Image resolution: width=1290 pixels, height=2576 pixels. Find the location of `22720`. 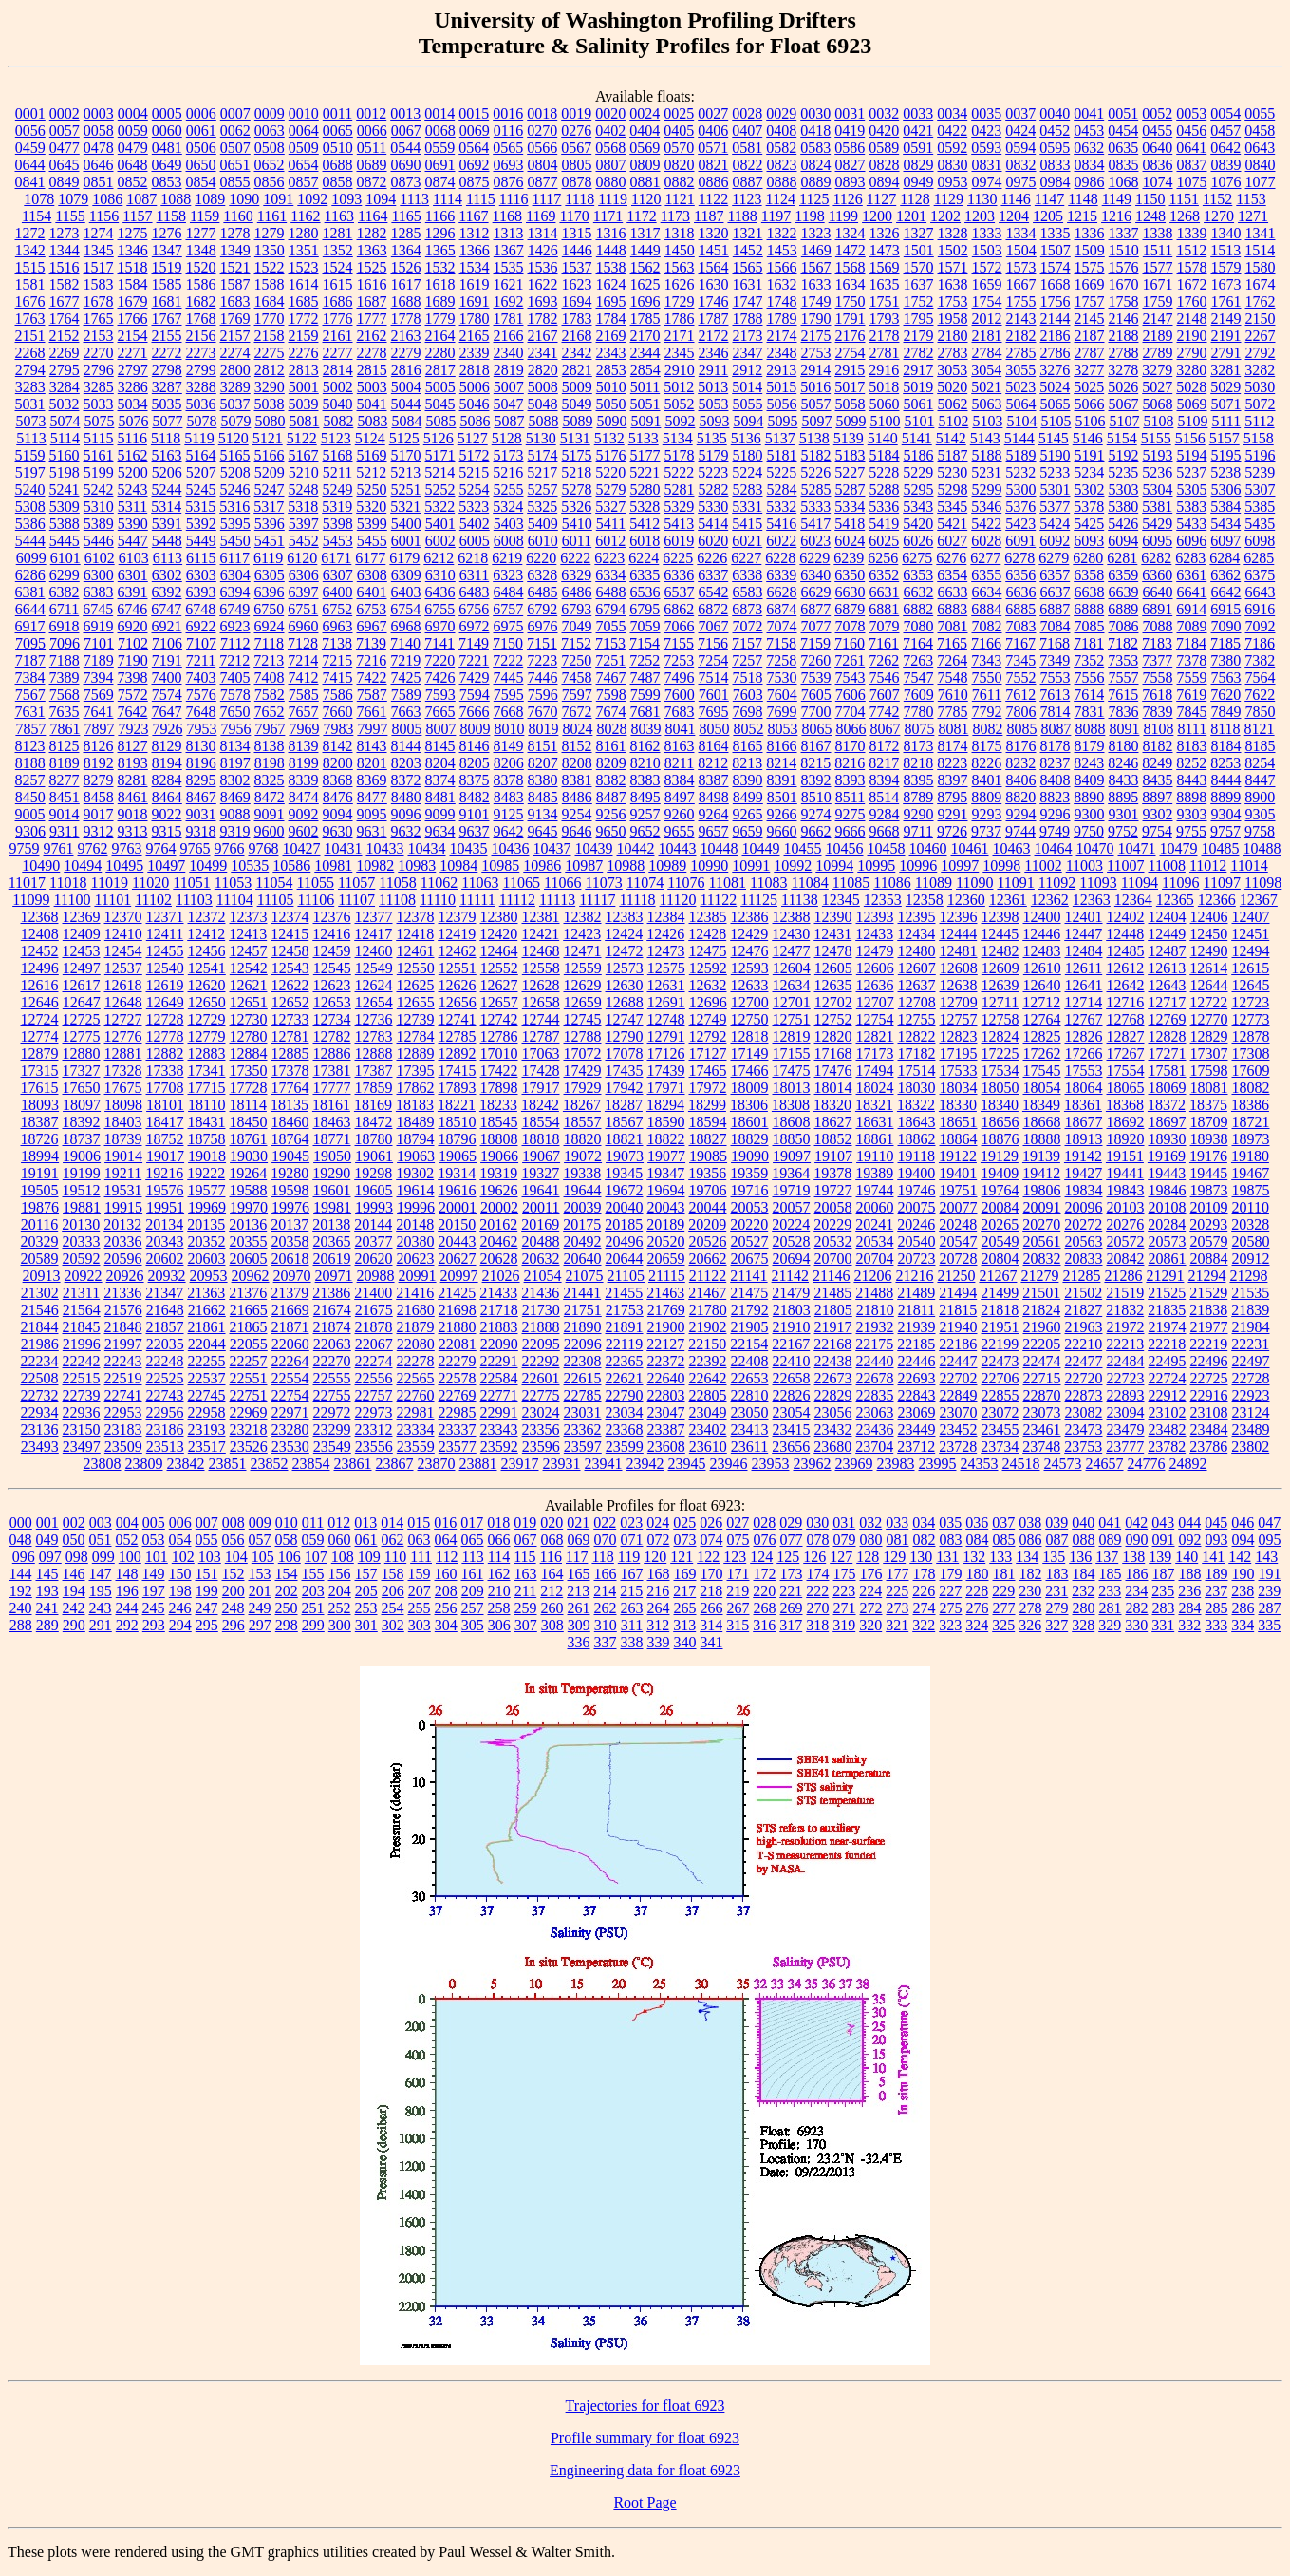

22720 is located at coordinates (1084, 1378).